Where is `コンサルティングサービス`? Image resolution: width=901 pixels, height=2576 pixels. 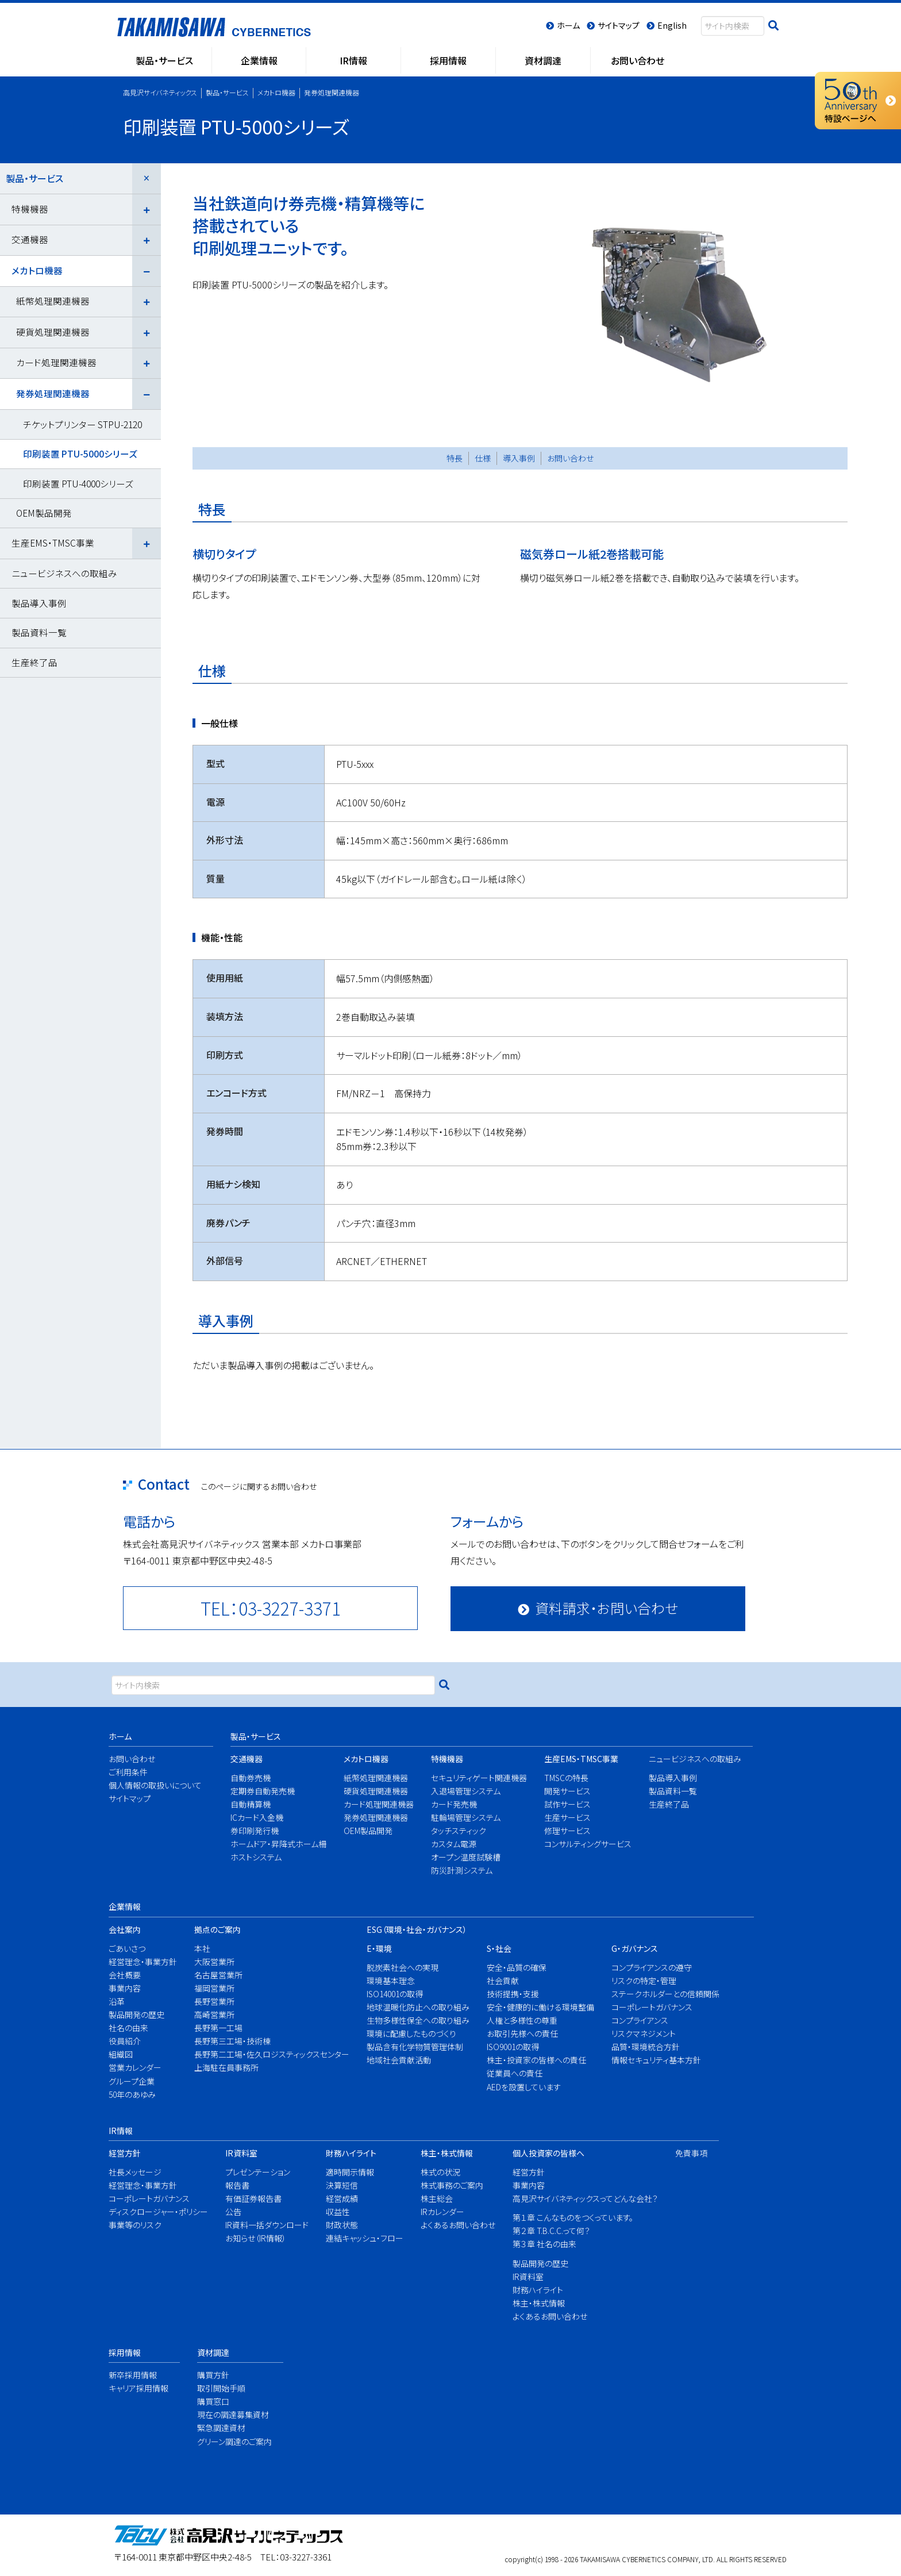
コンサルティングサービス is located at coordinates (583, 1844).